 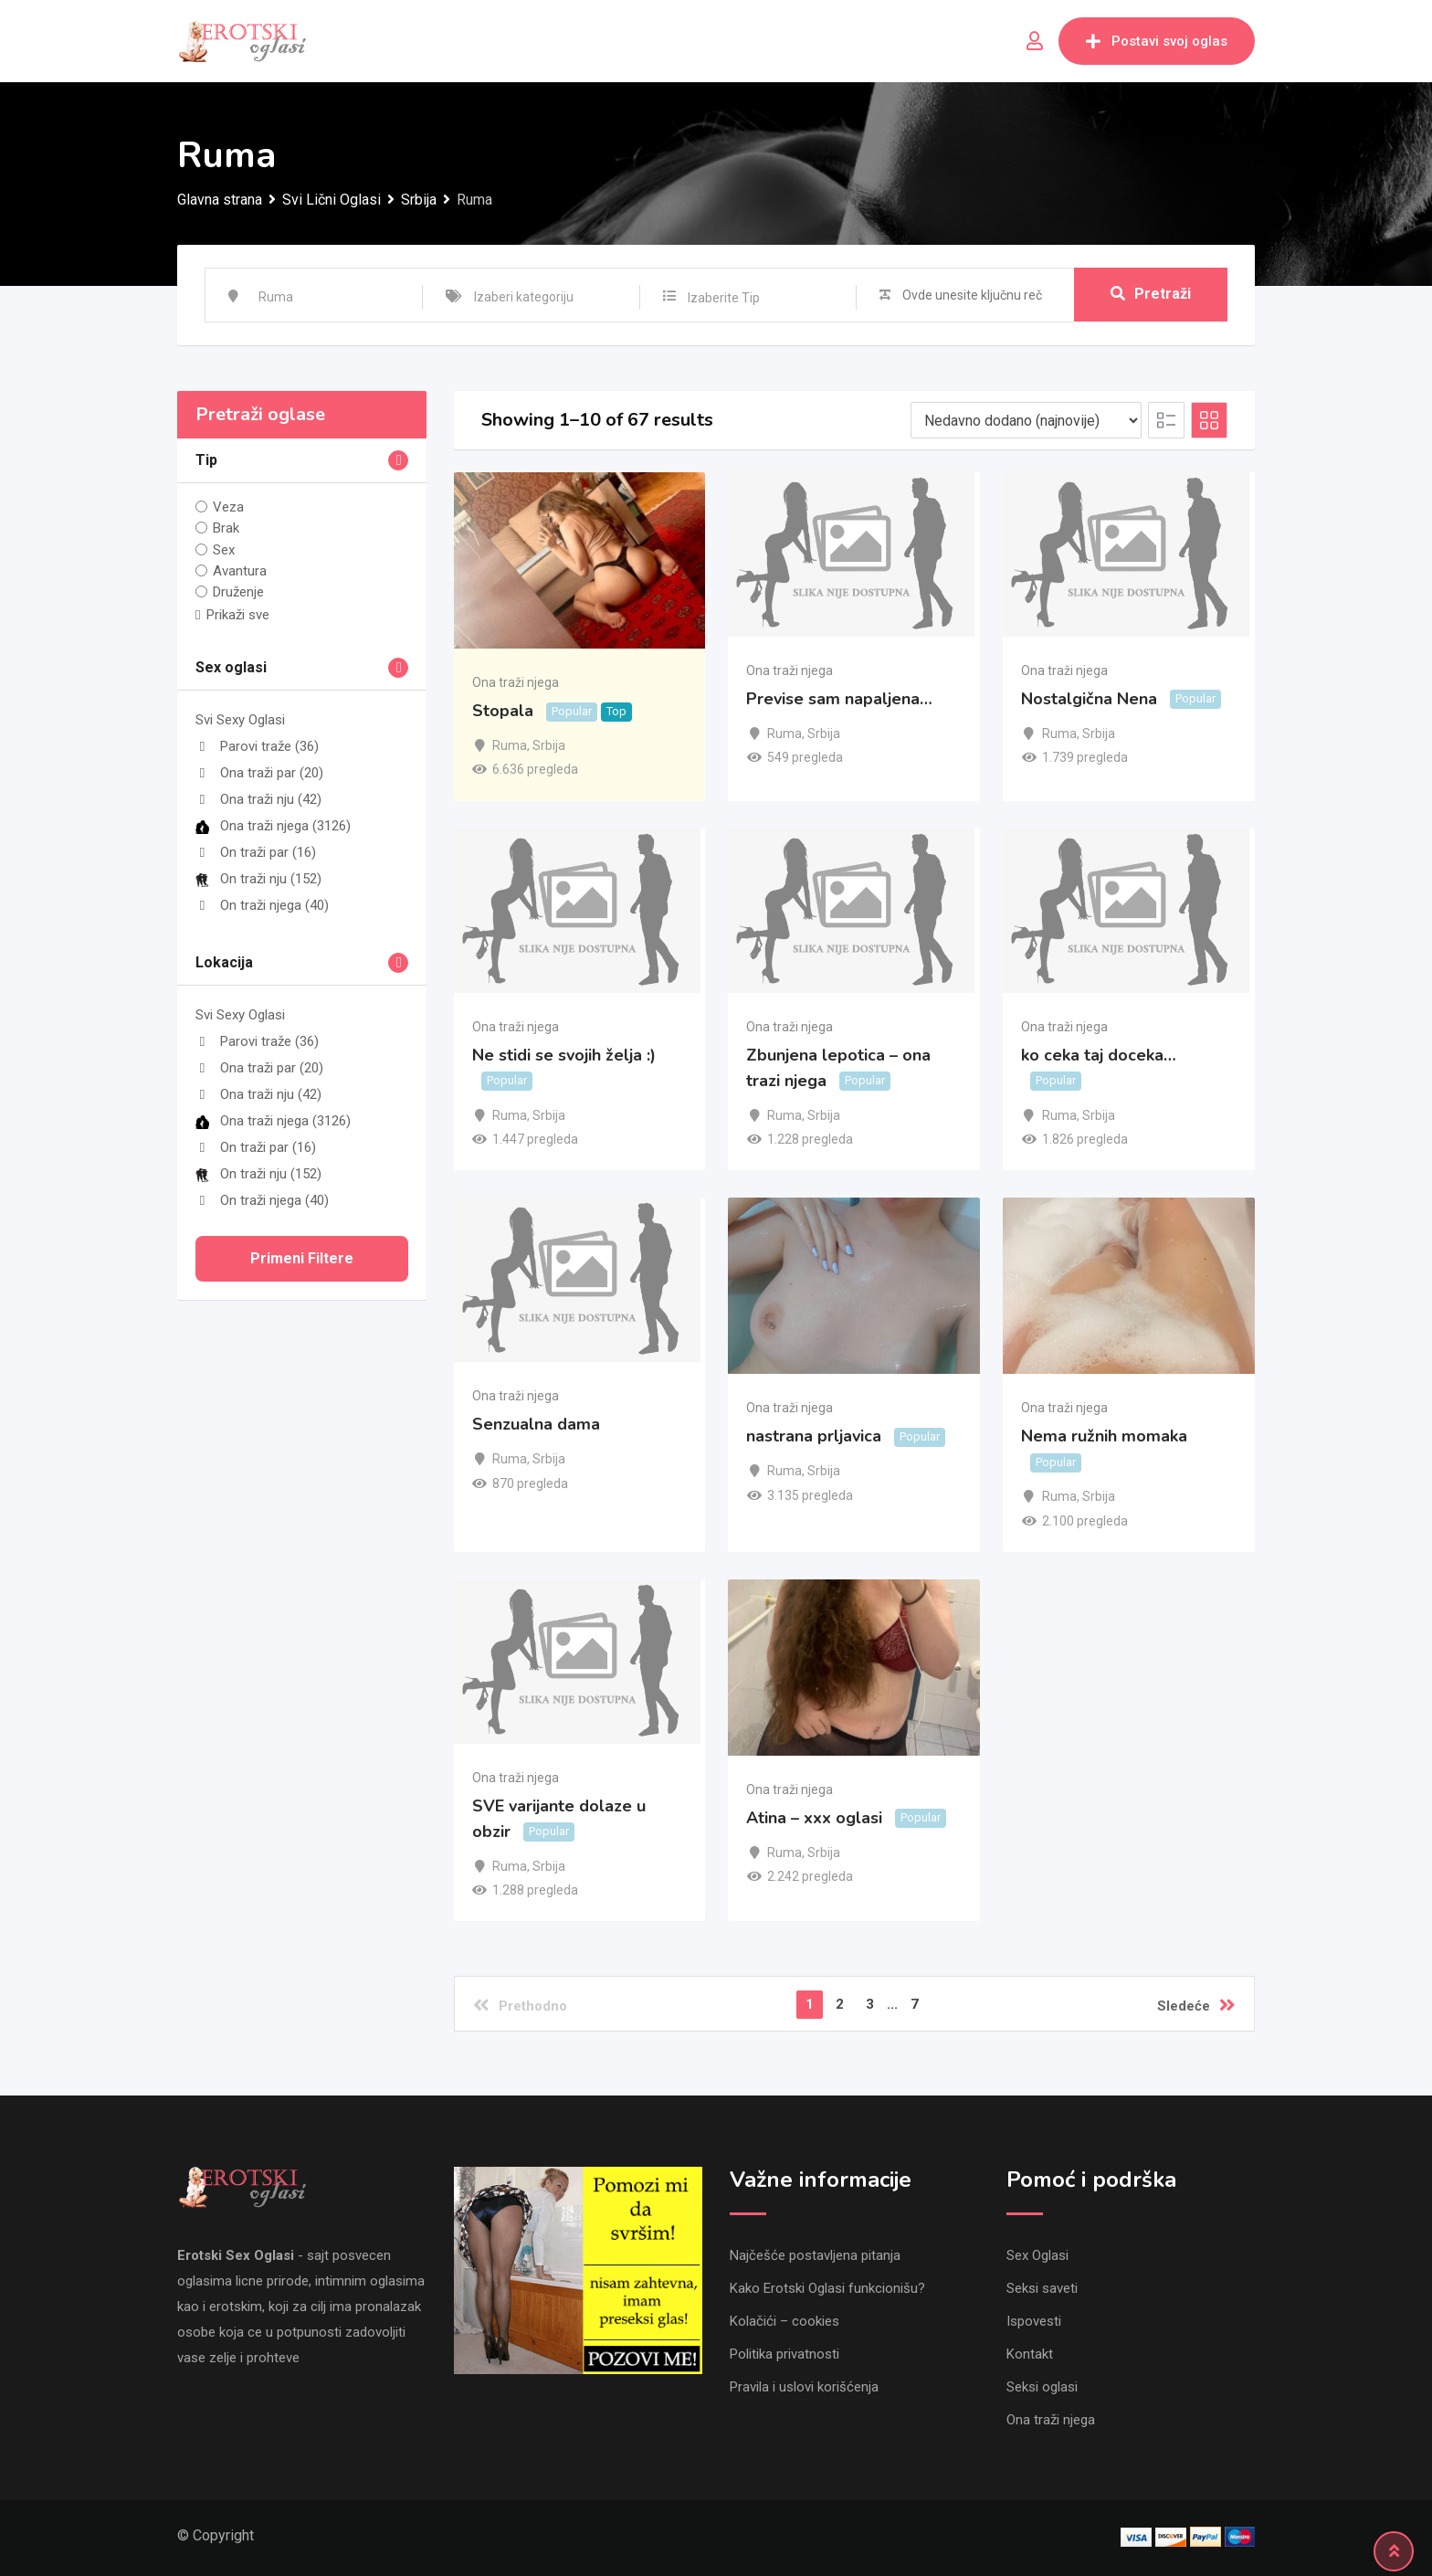 I want to click on On traži par, so click(x=255, y=852).